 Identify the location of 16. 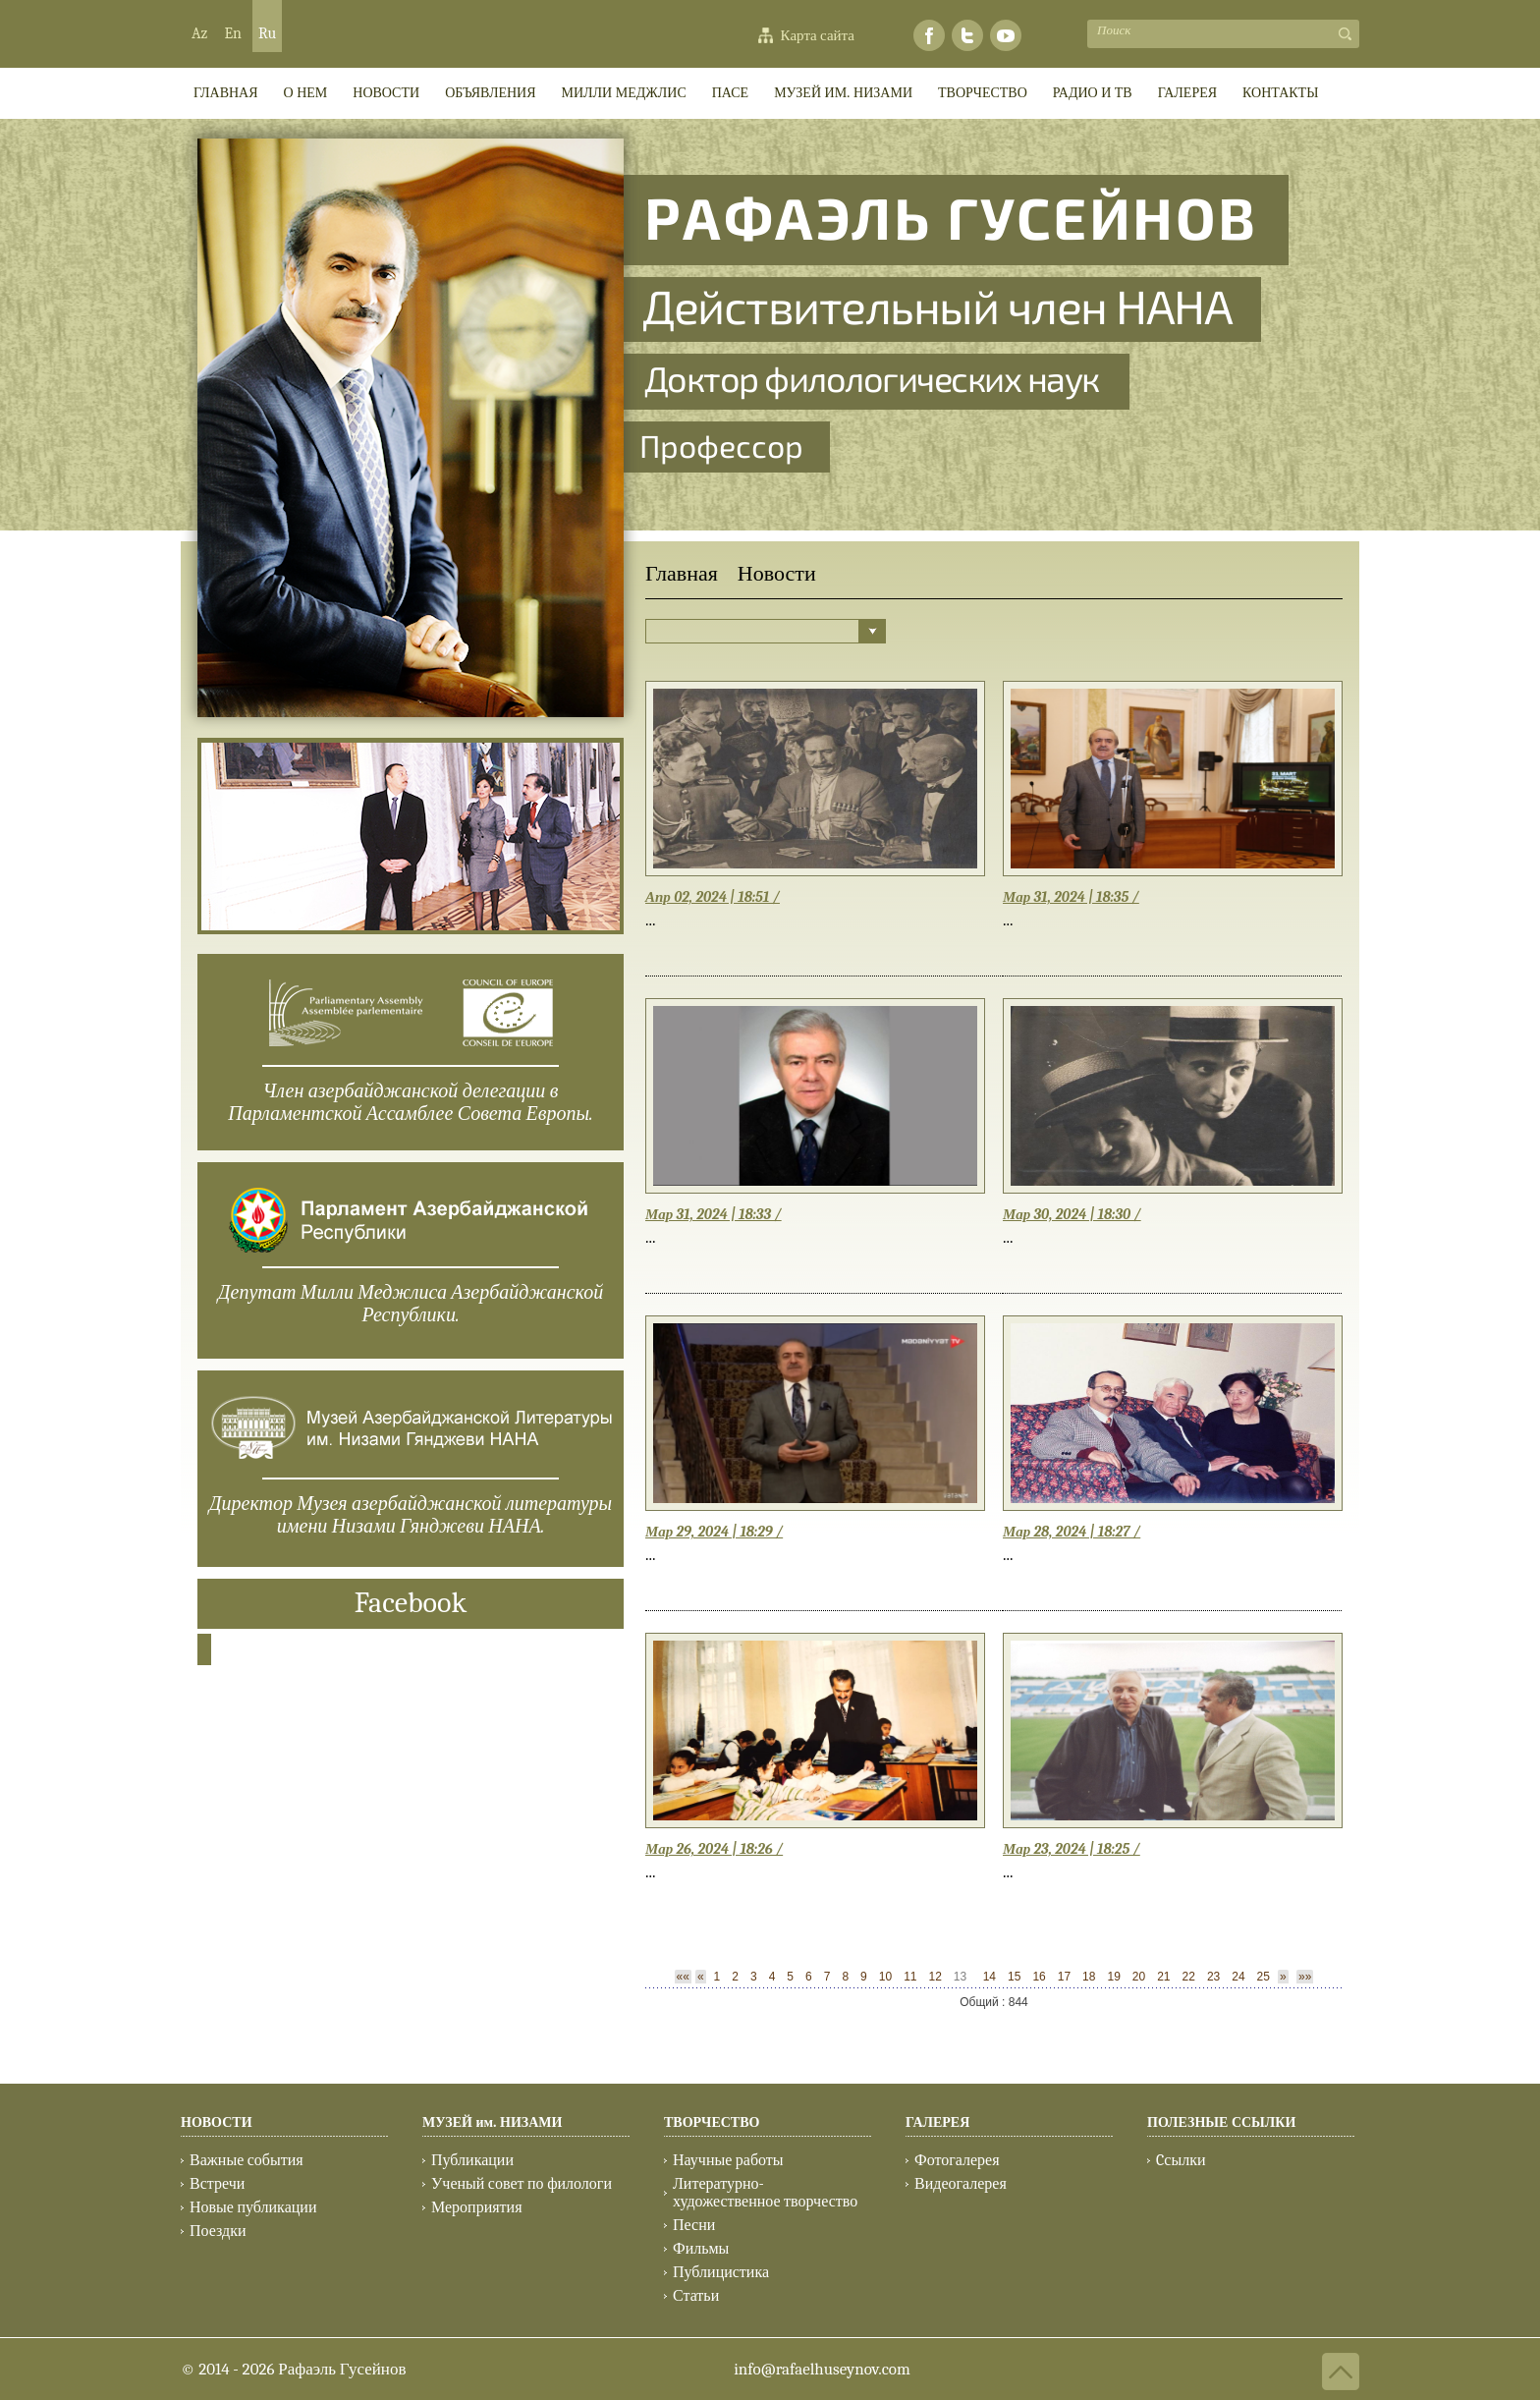
(1038, 1976).